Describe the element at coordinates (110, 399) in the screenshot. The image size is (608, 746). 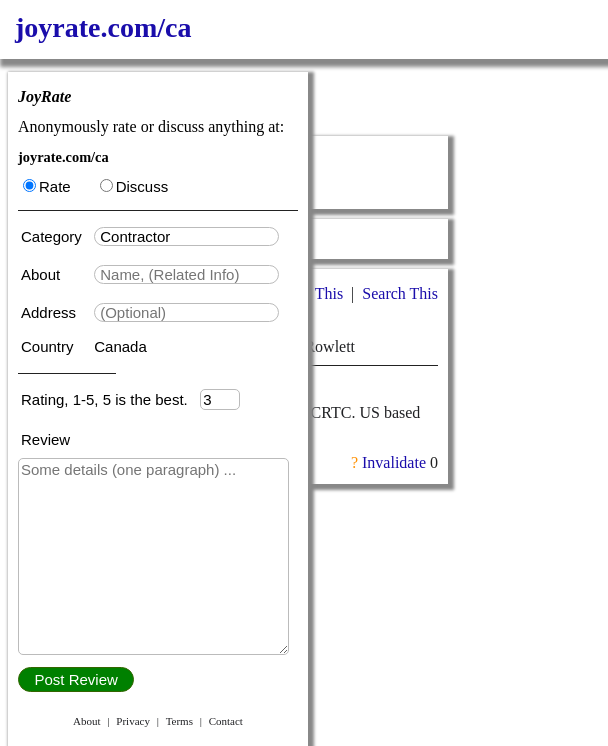
I see `Rating, 1-5, 5 is the best.` at that location.